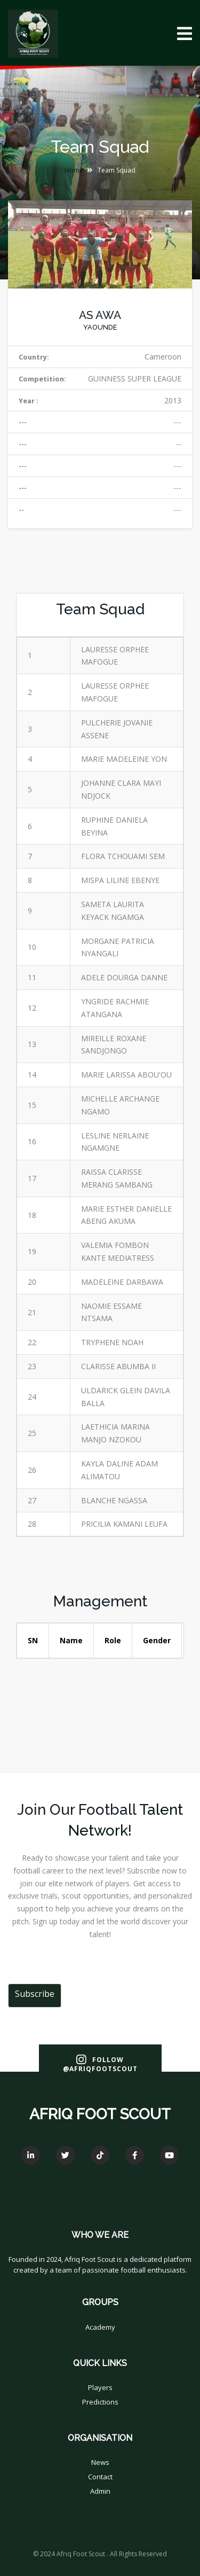 Image resolution: width=200 pixels, height=2576 pixels. Describe the element at coordinates (74, 170) in the screenshot. I see `Home` at that location.